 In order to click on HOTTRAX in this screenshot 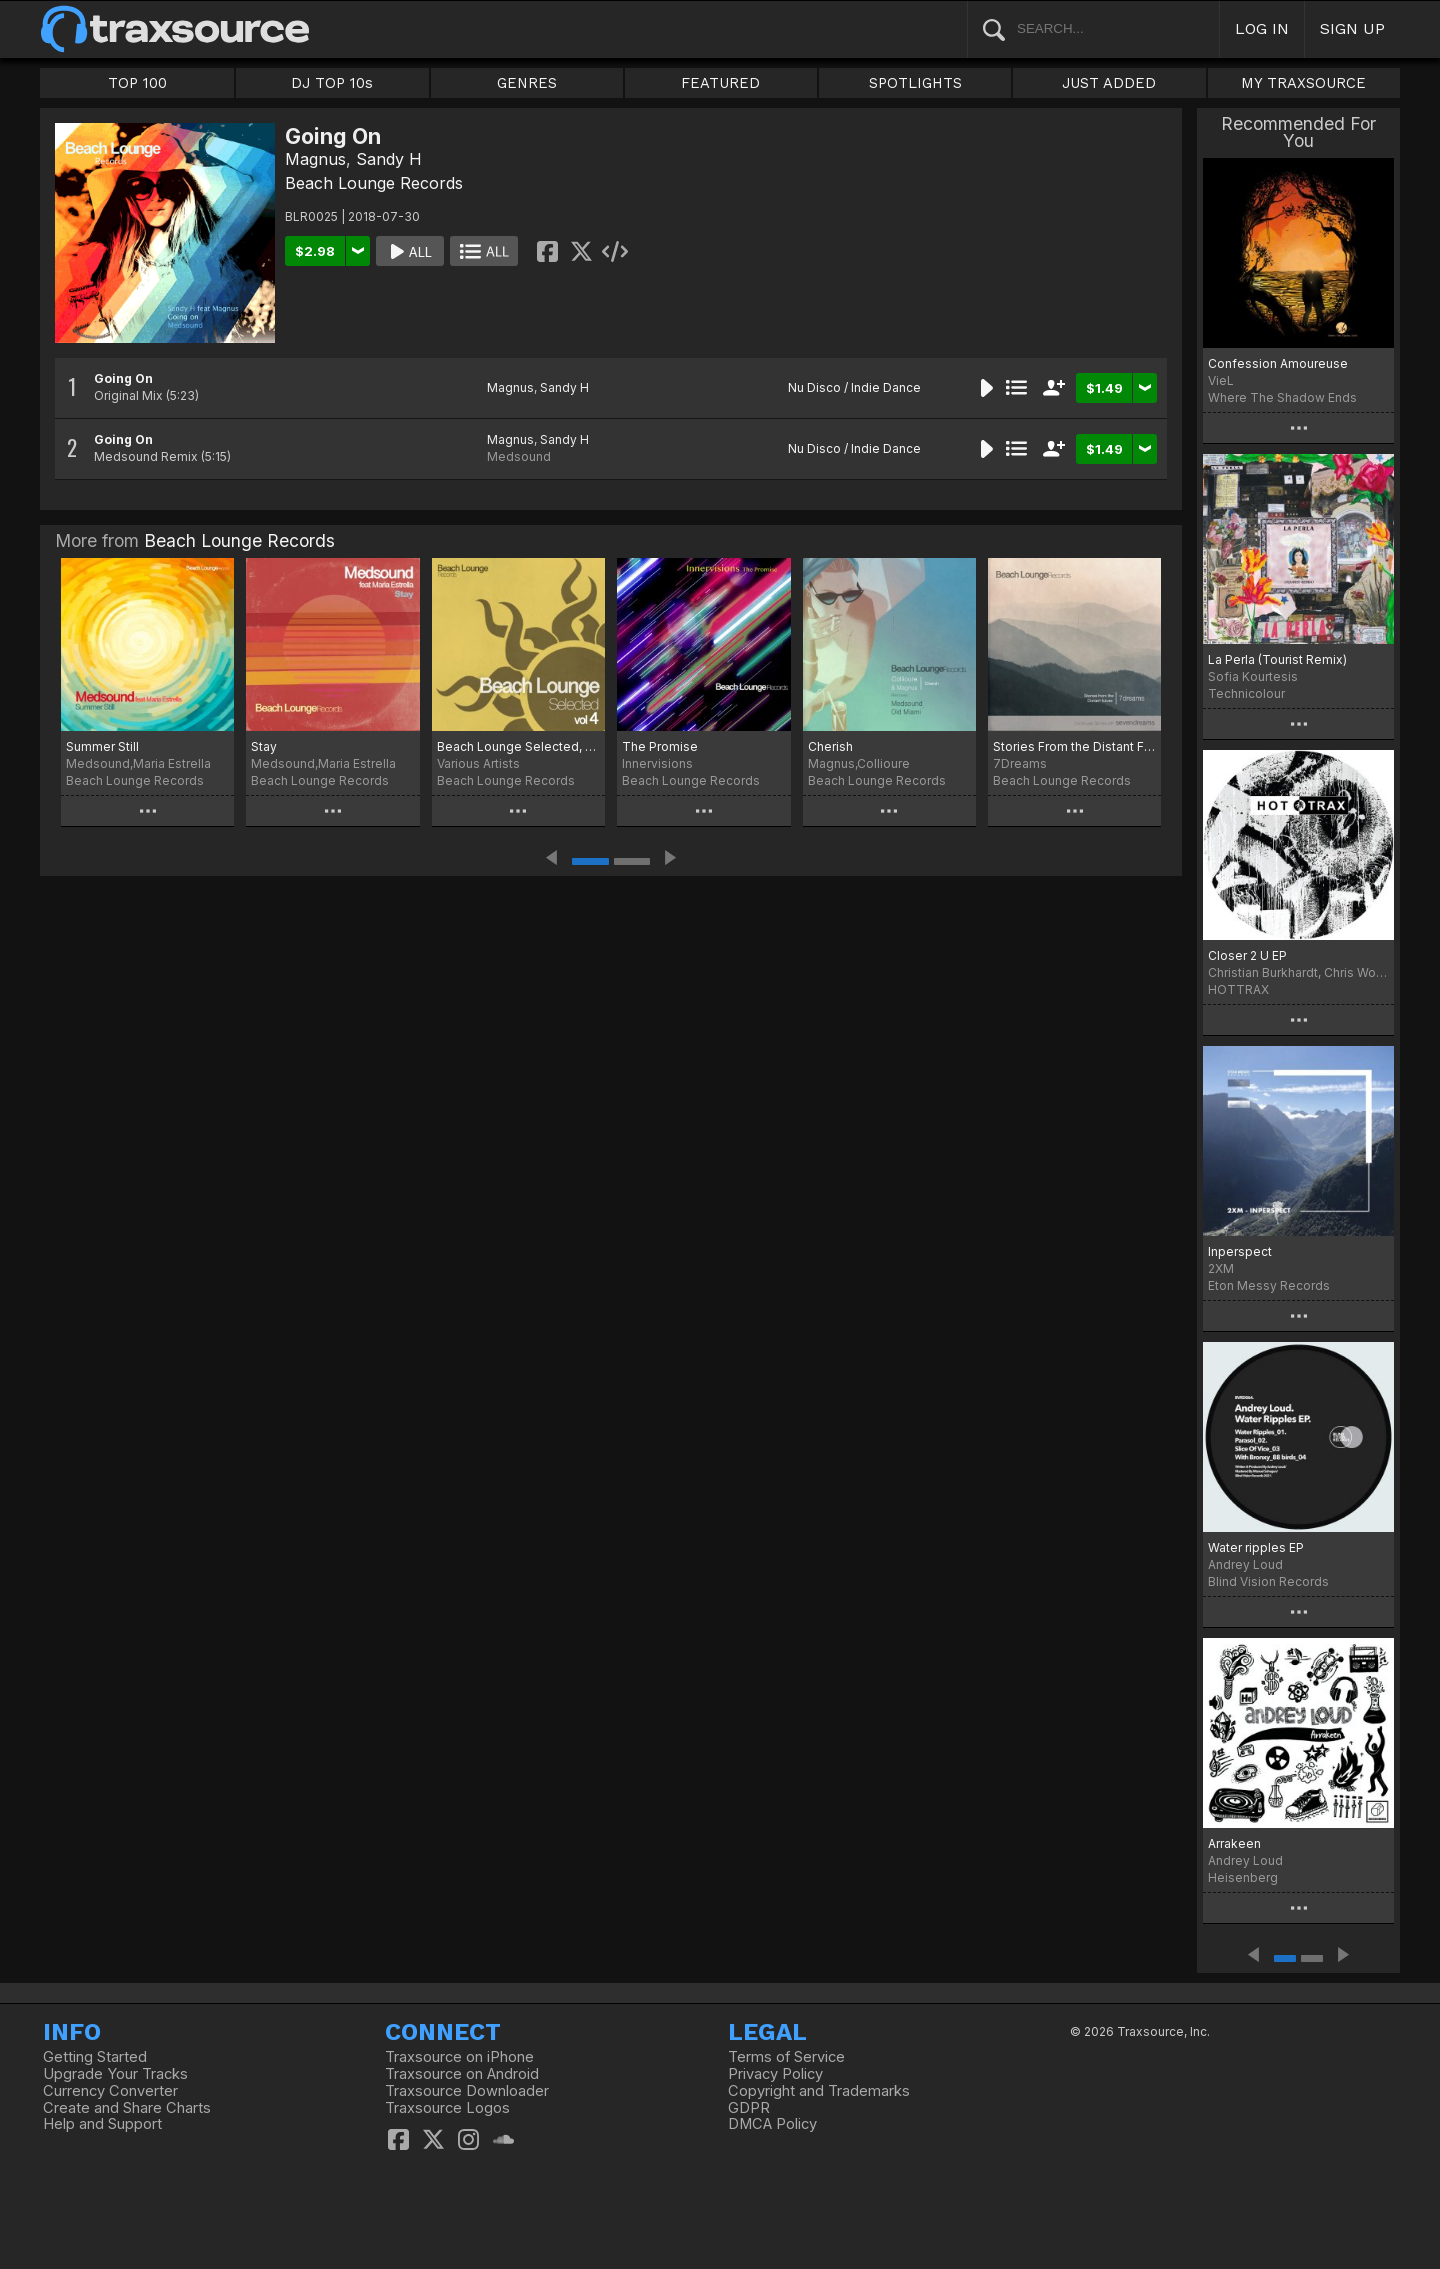, I will do `click(1238, 989)`.